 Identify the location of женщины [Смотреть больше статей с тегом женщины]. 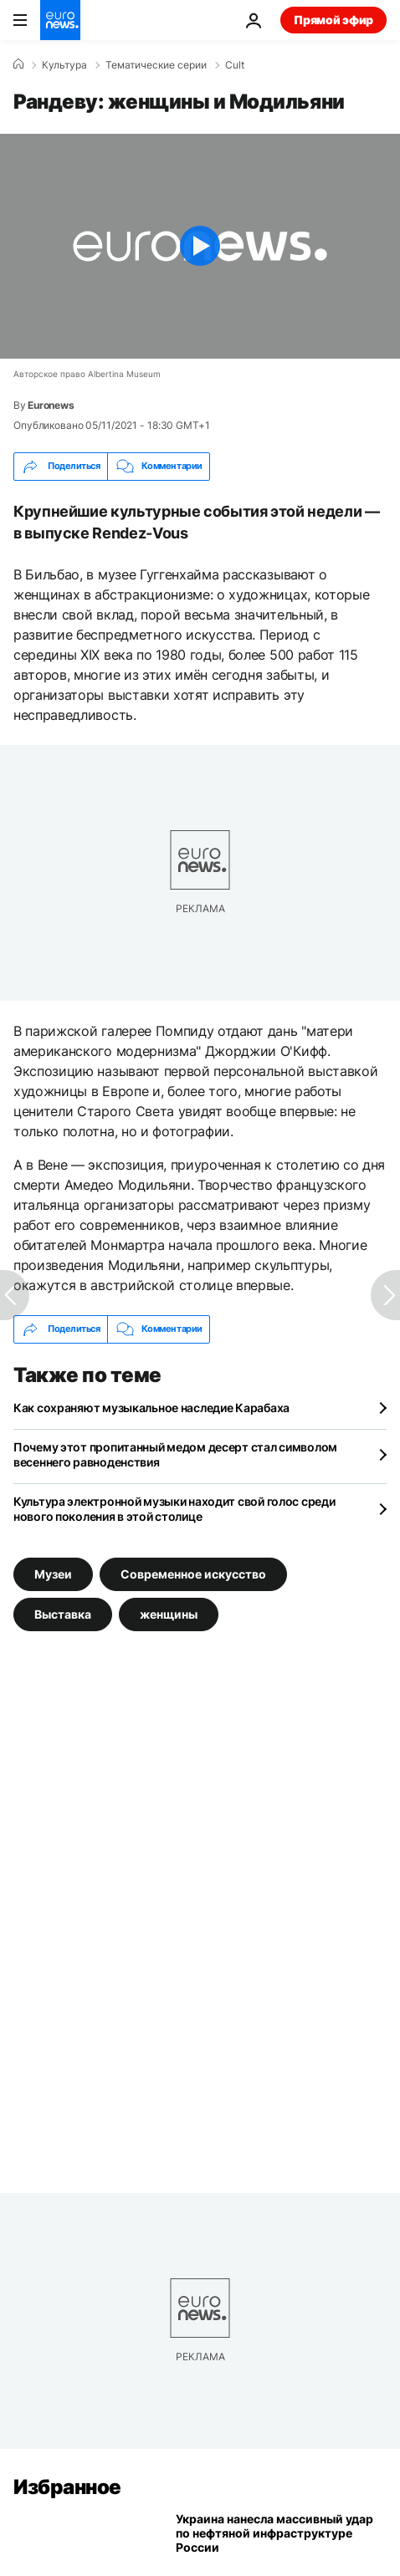
(168, 1613).